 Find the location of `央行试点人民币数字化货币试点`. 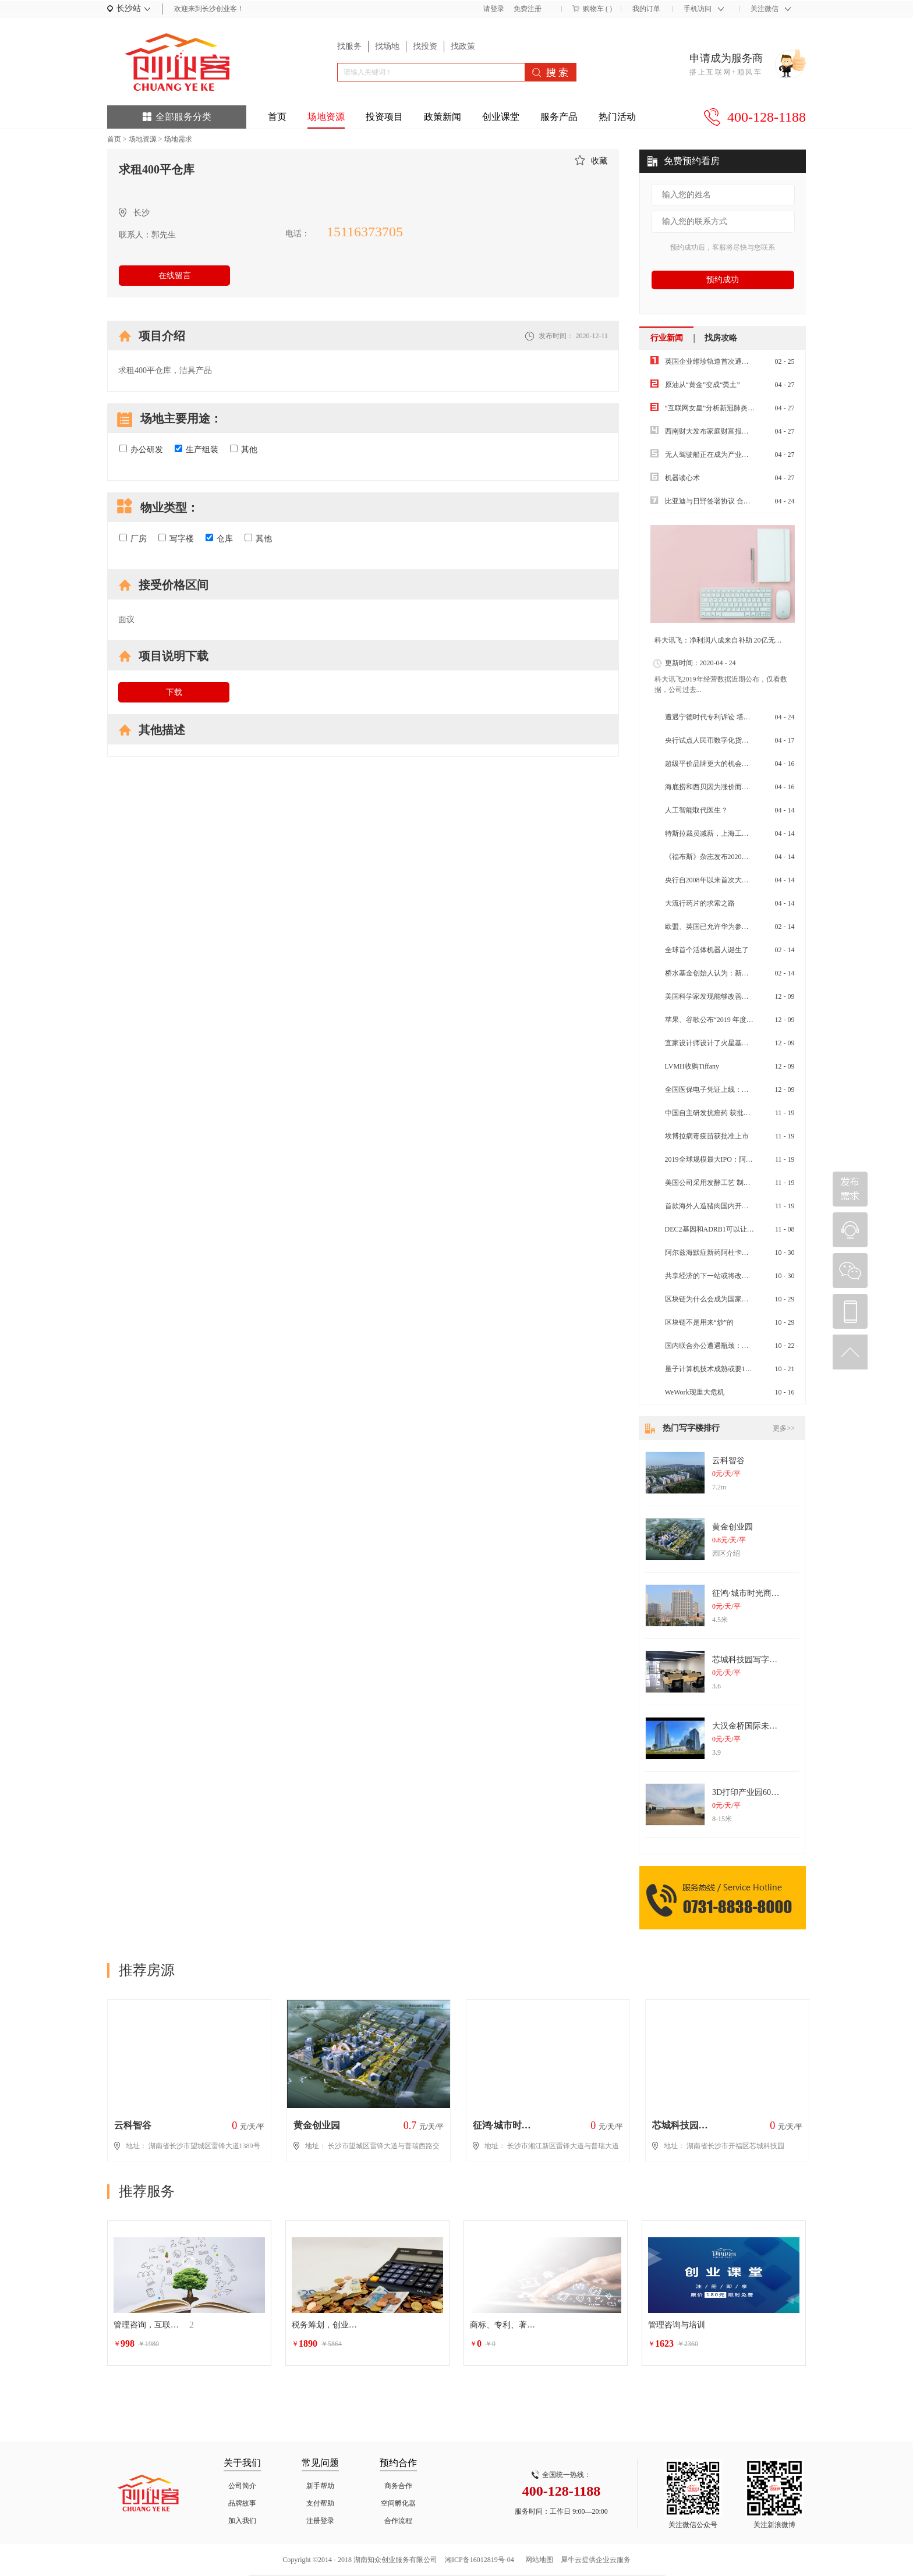

央行试点人民币数字化货币试点 is located at coordinates (714, 740).